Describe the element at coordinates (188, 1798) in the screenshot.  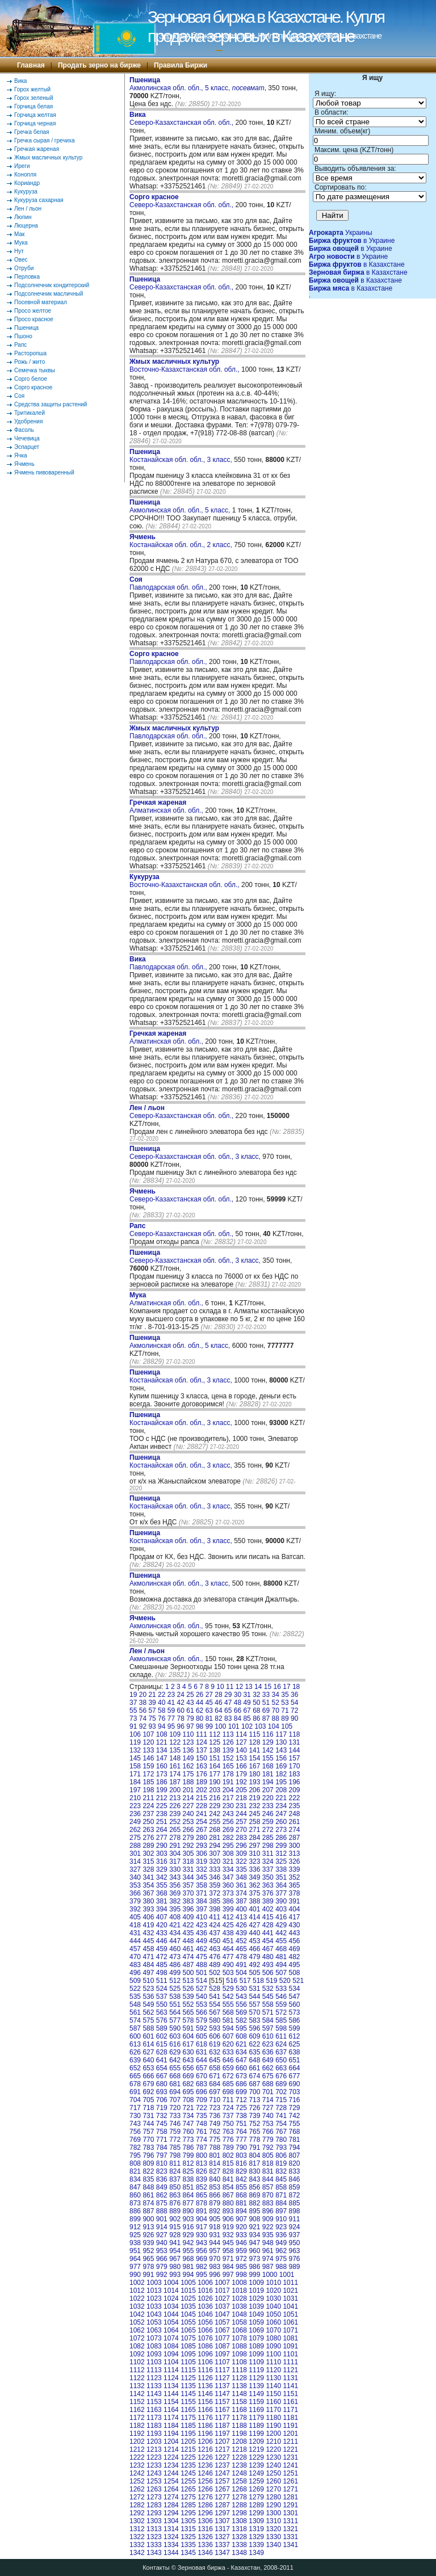
I see `214` at that location.